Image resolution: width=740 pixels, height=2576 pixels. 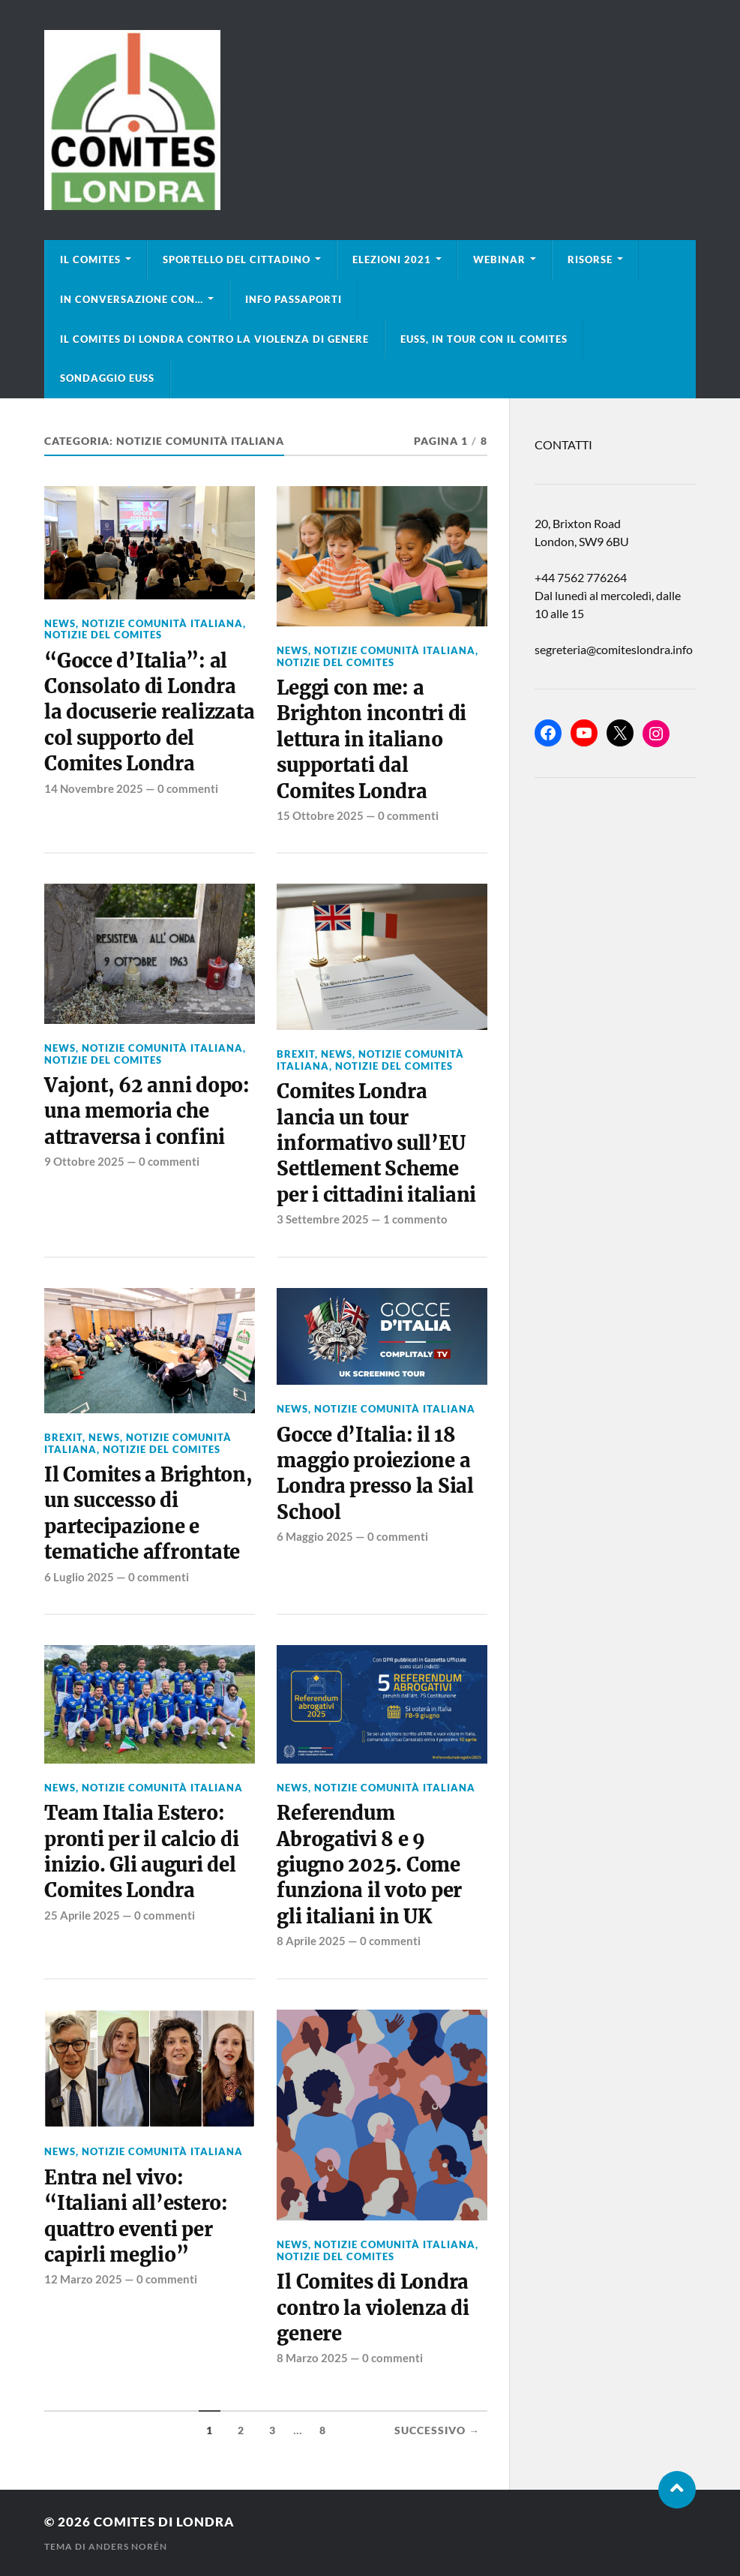 I want to click on Comites di Londra, so click(x=164, y=2521).